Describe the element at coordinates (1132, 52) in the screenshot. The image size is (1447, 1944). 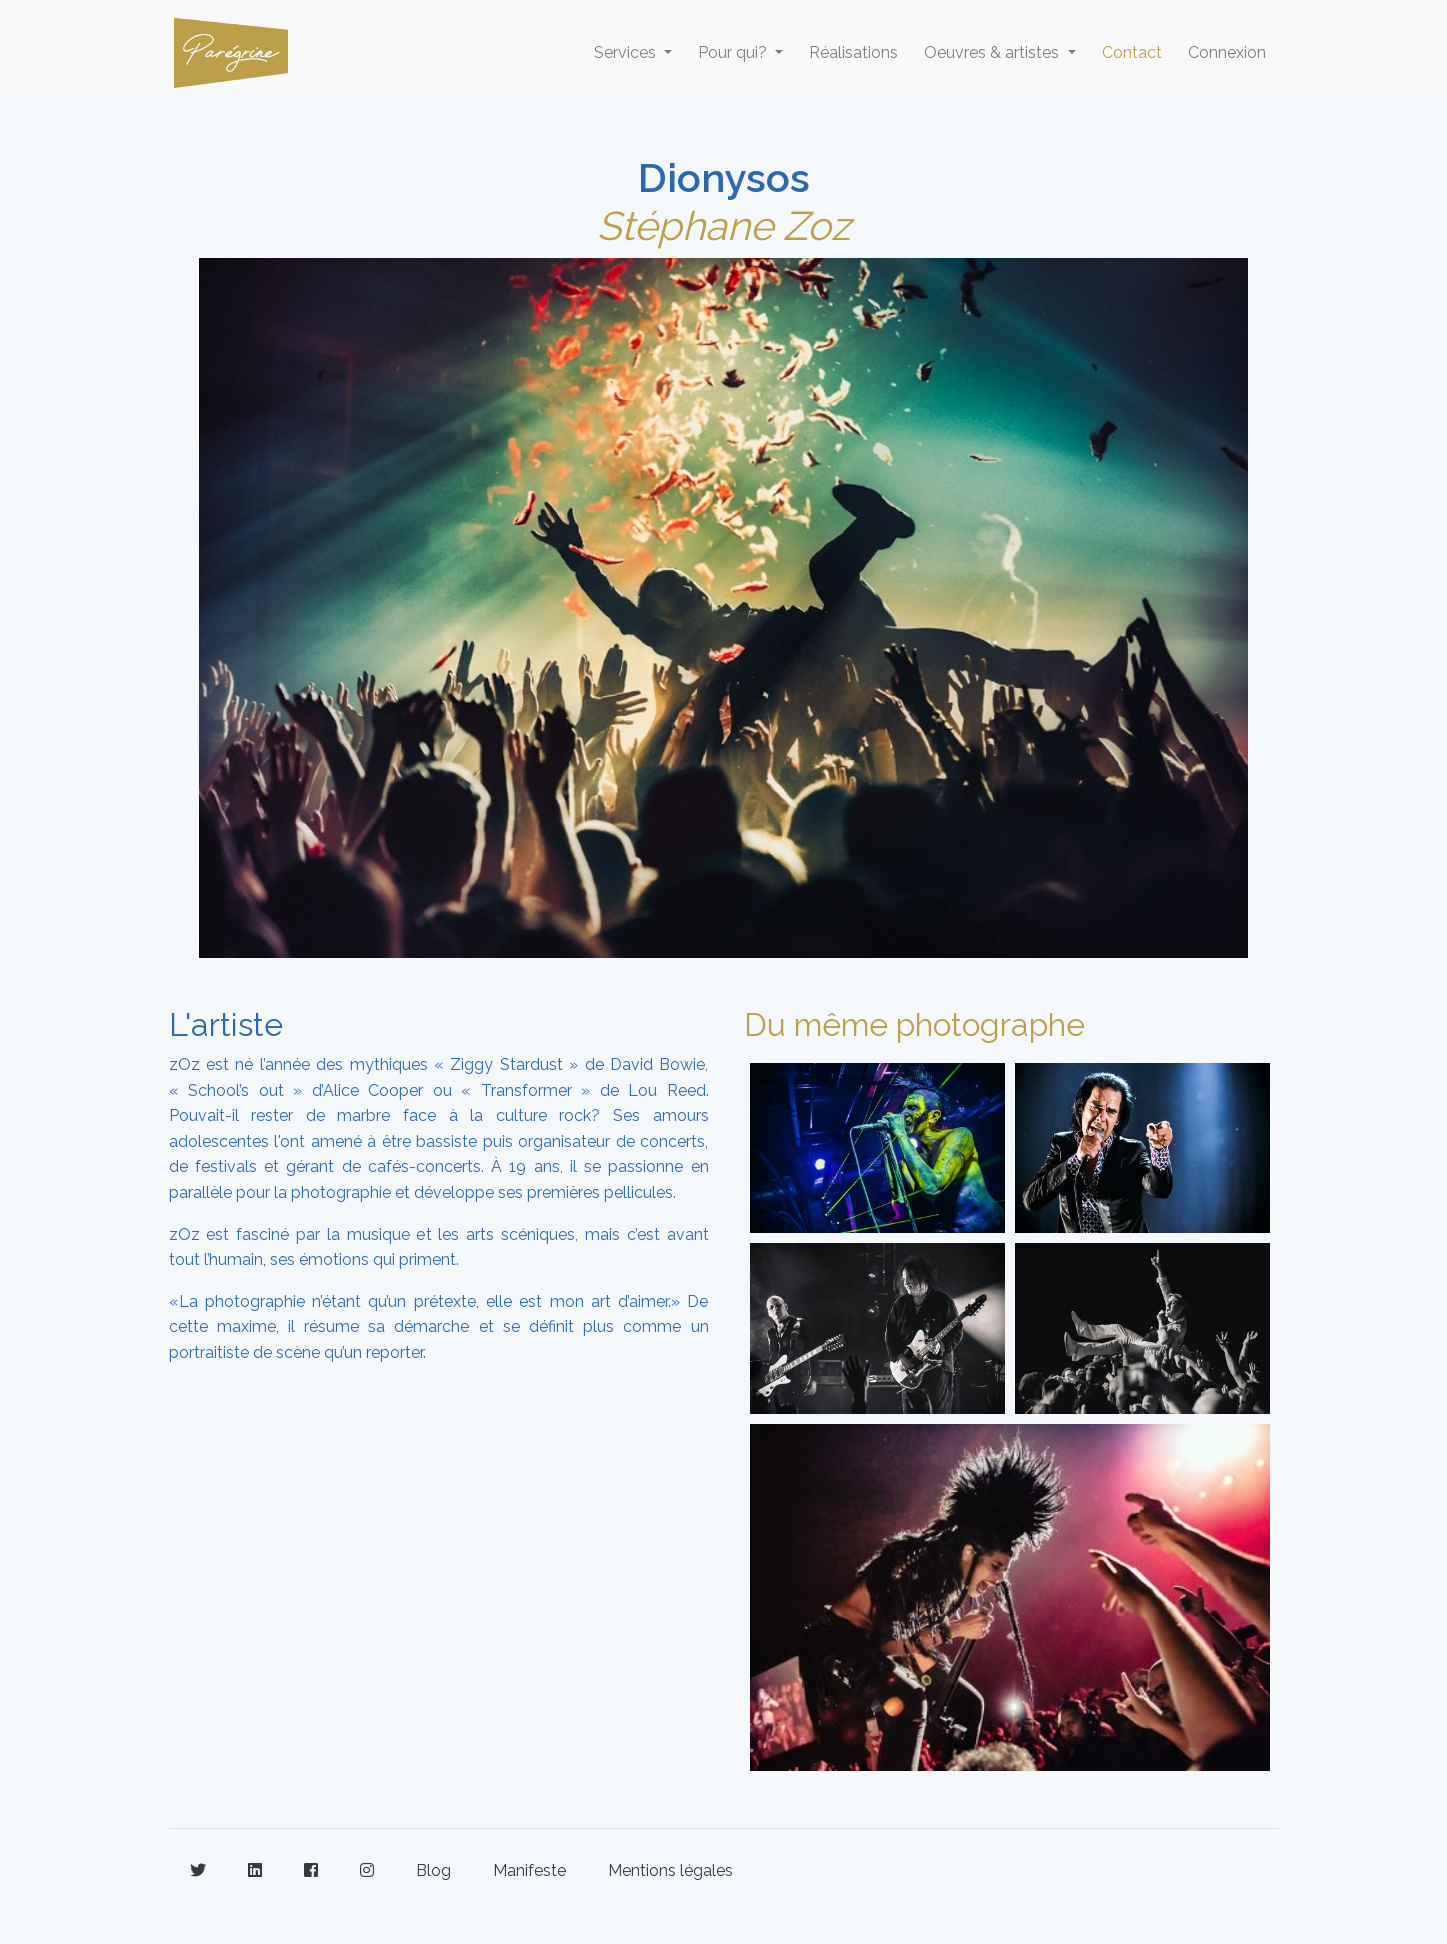
I see `Contact` at that location.